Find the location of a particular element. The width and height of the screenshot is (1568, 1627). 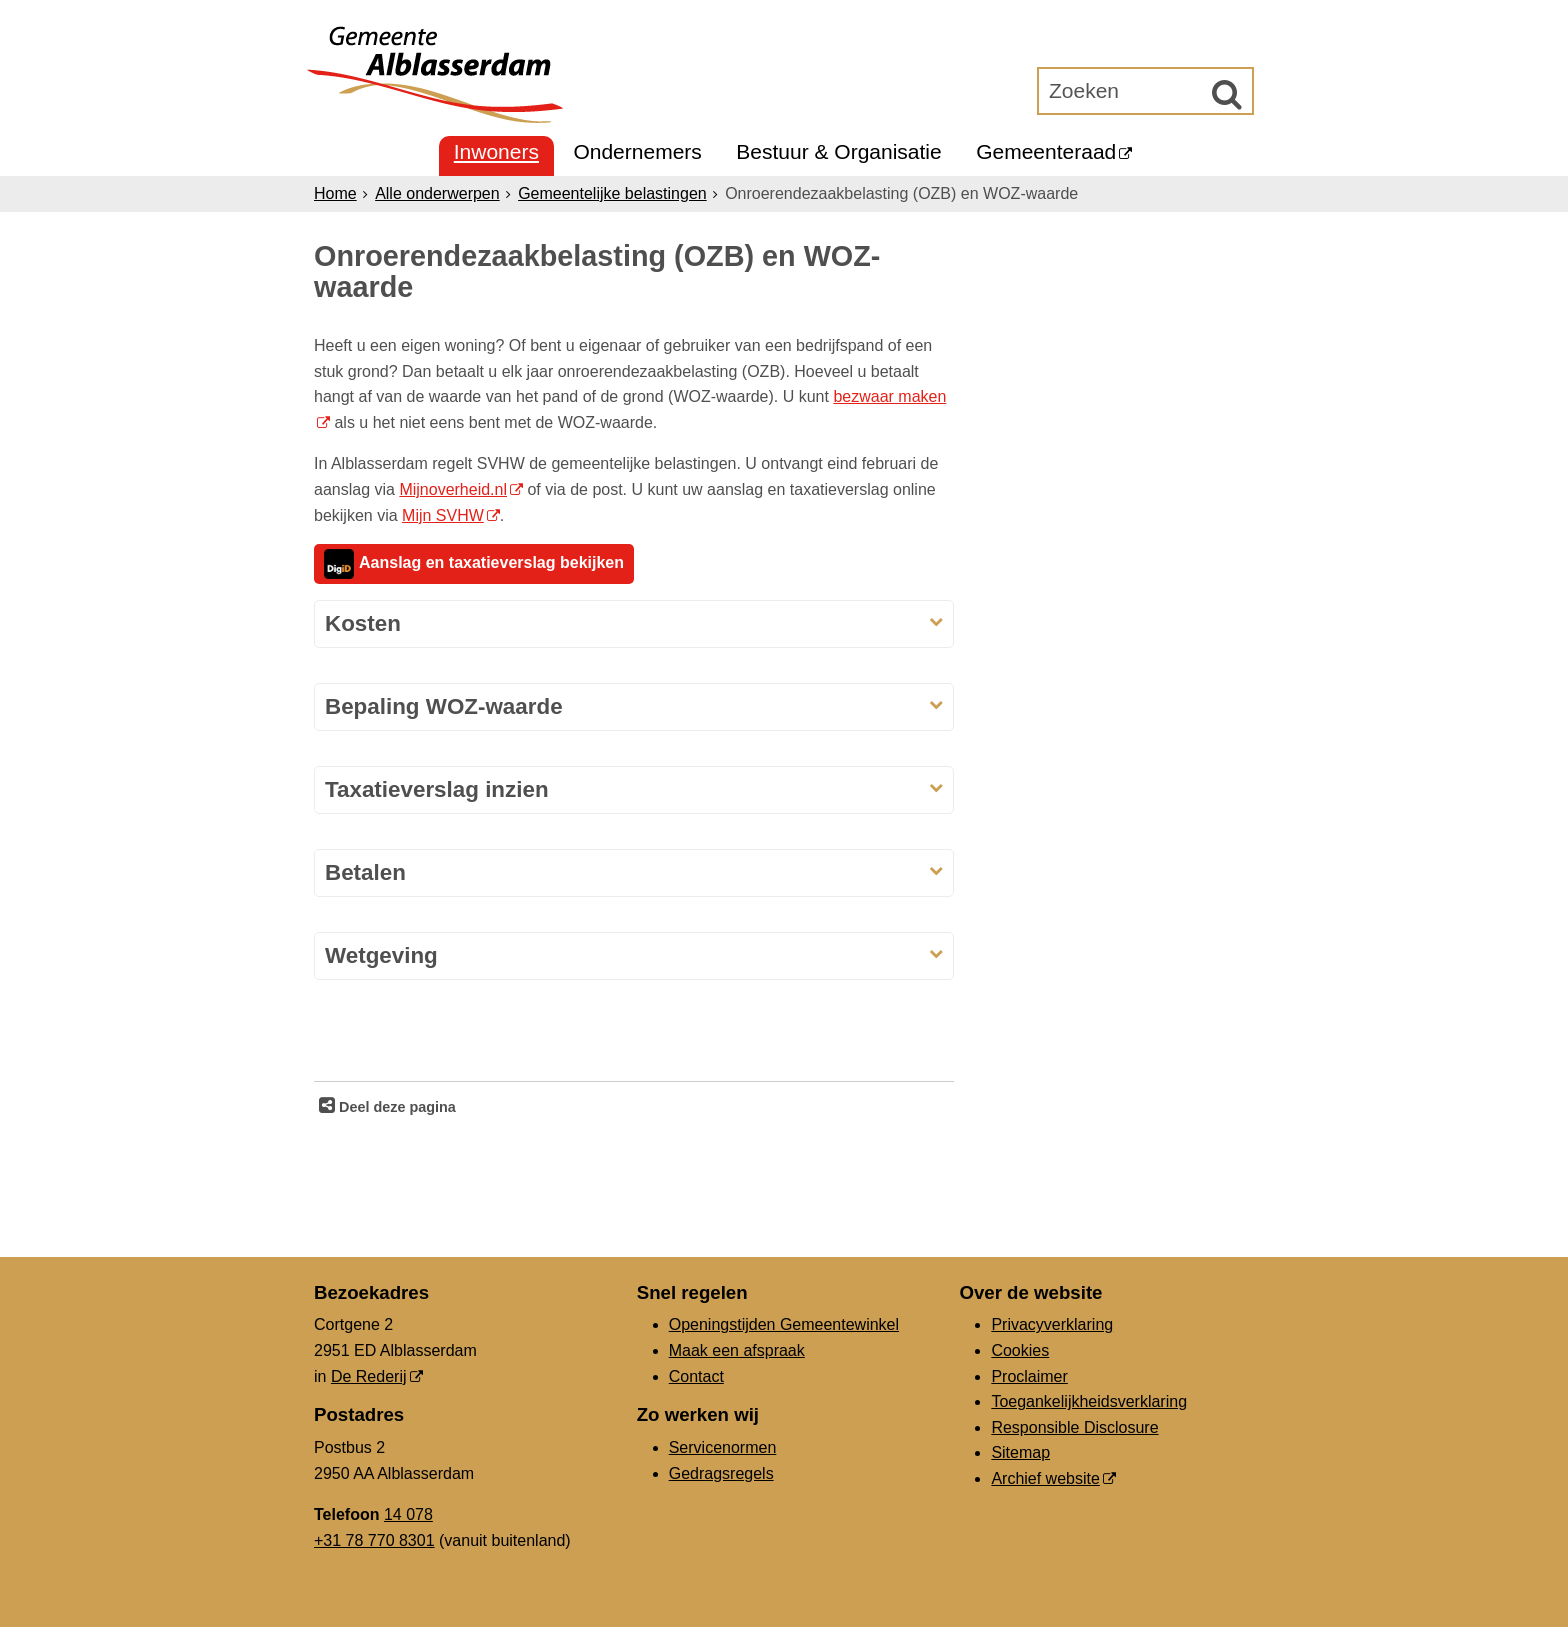

De Rederij [De Rederij, opent in een nieuw venster, opent externe website] is located at coordinates (369, 1376).